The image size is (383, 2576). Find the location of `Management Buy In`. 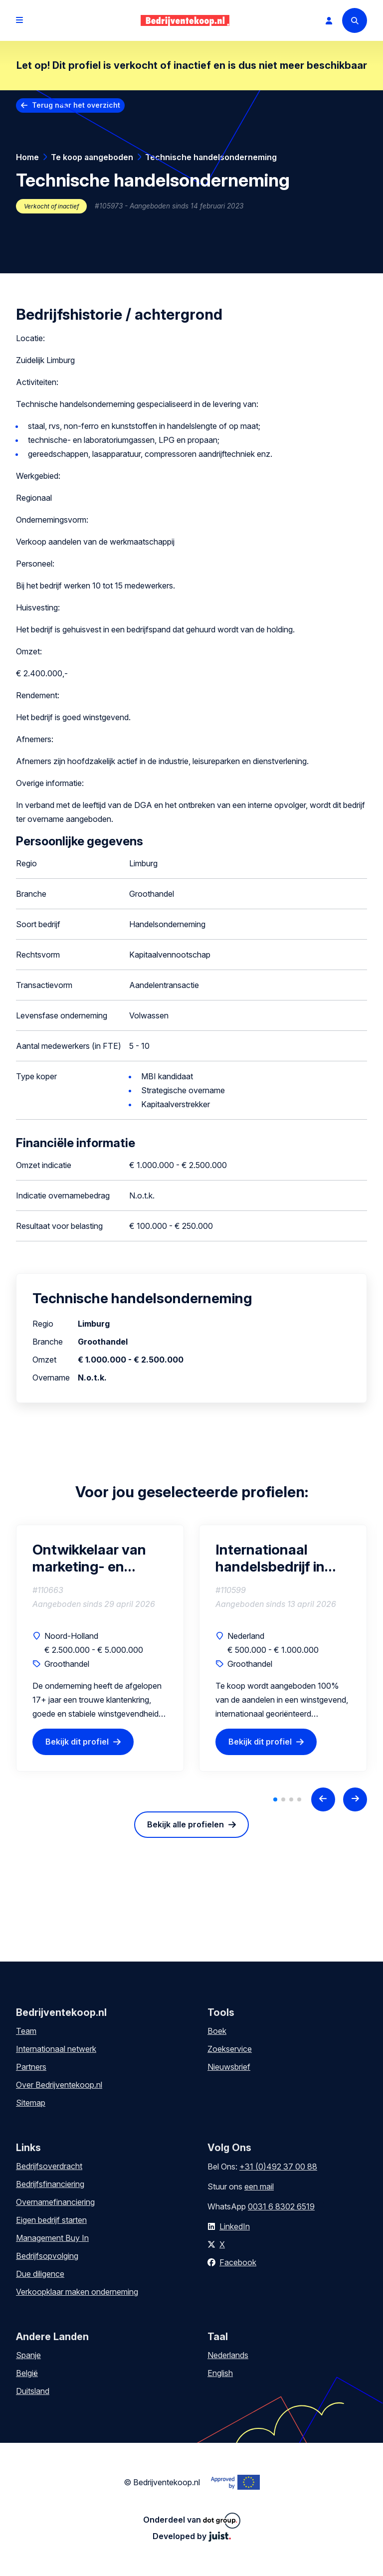

Management Buy In is located at coordinates (52, 2238).